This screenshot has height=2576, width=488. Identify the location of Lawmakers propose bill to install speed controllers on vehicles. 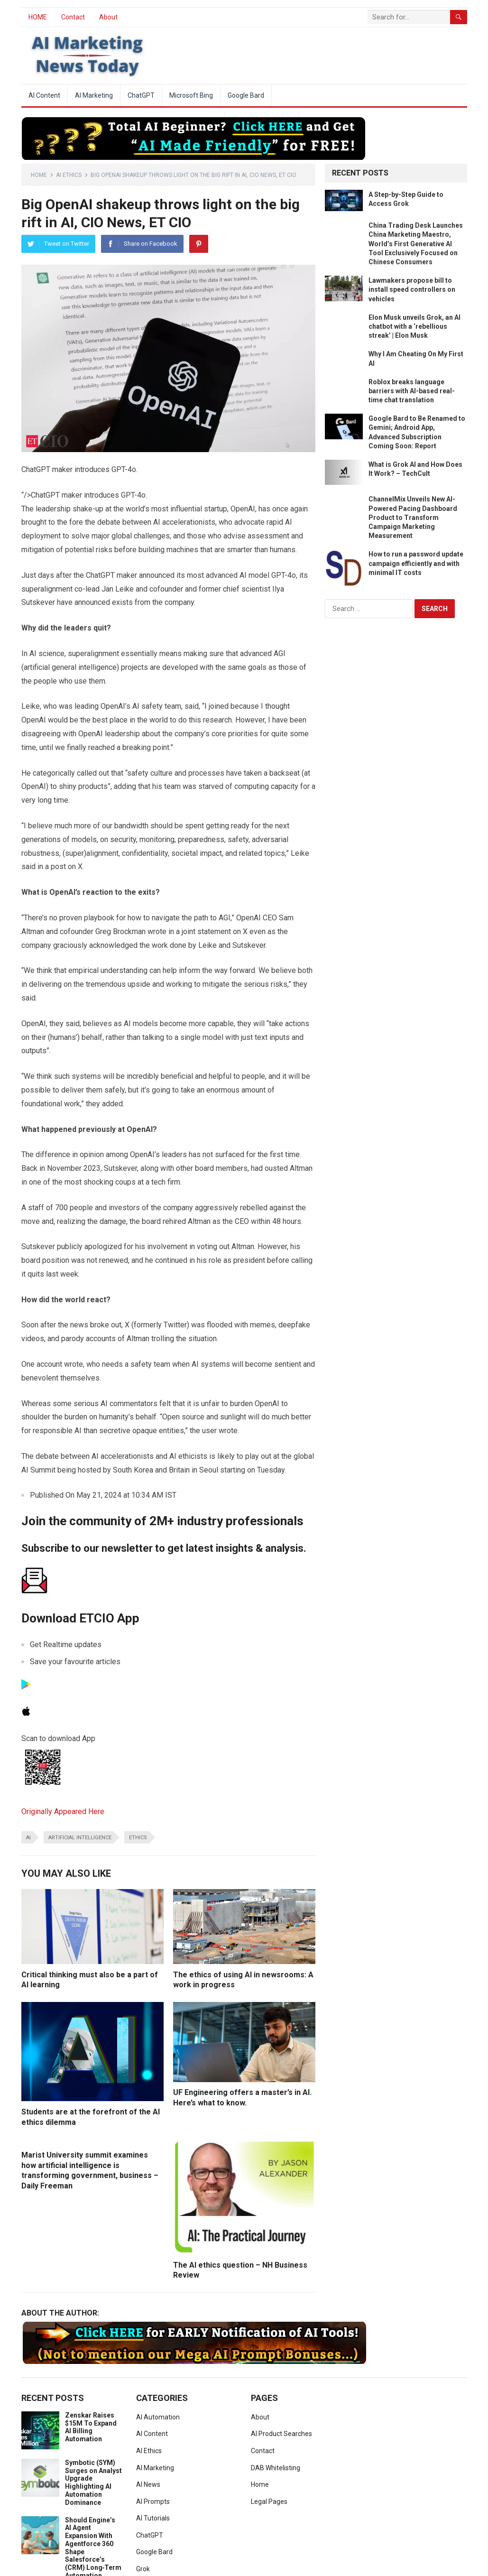
(411, 289).